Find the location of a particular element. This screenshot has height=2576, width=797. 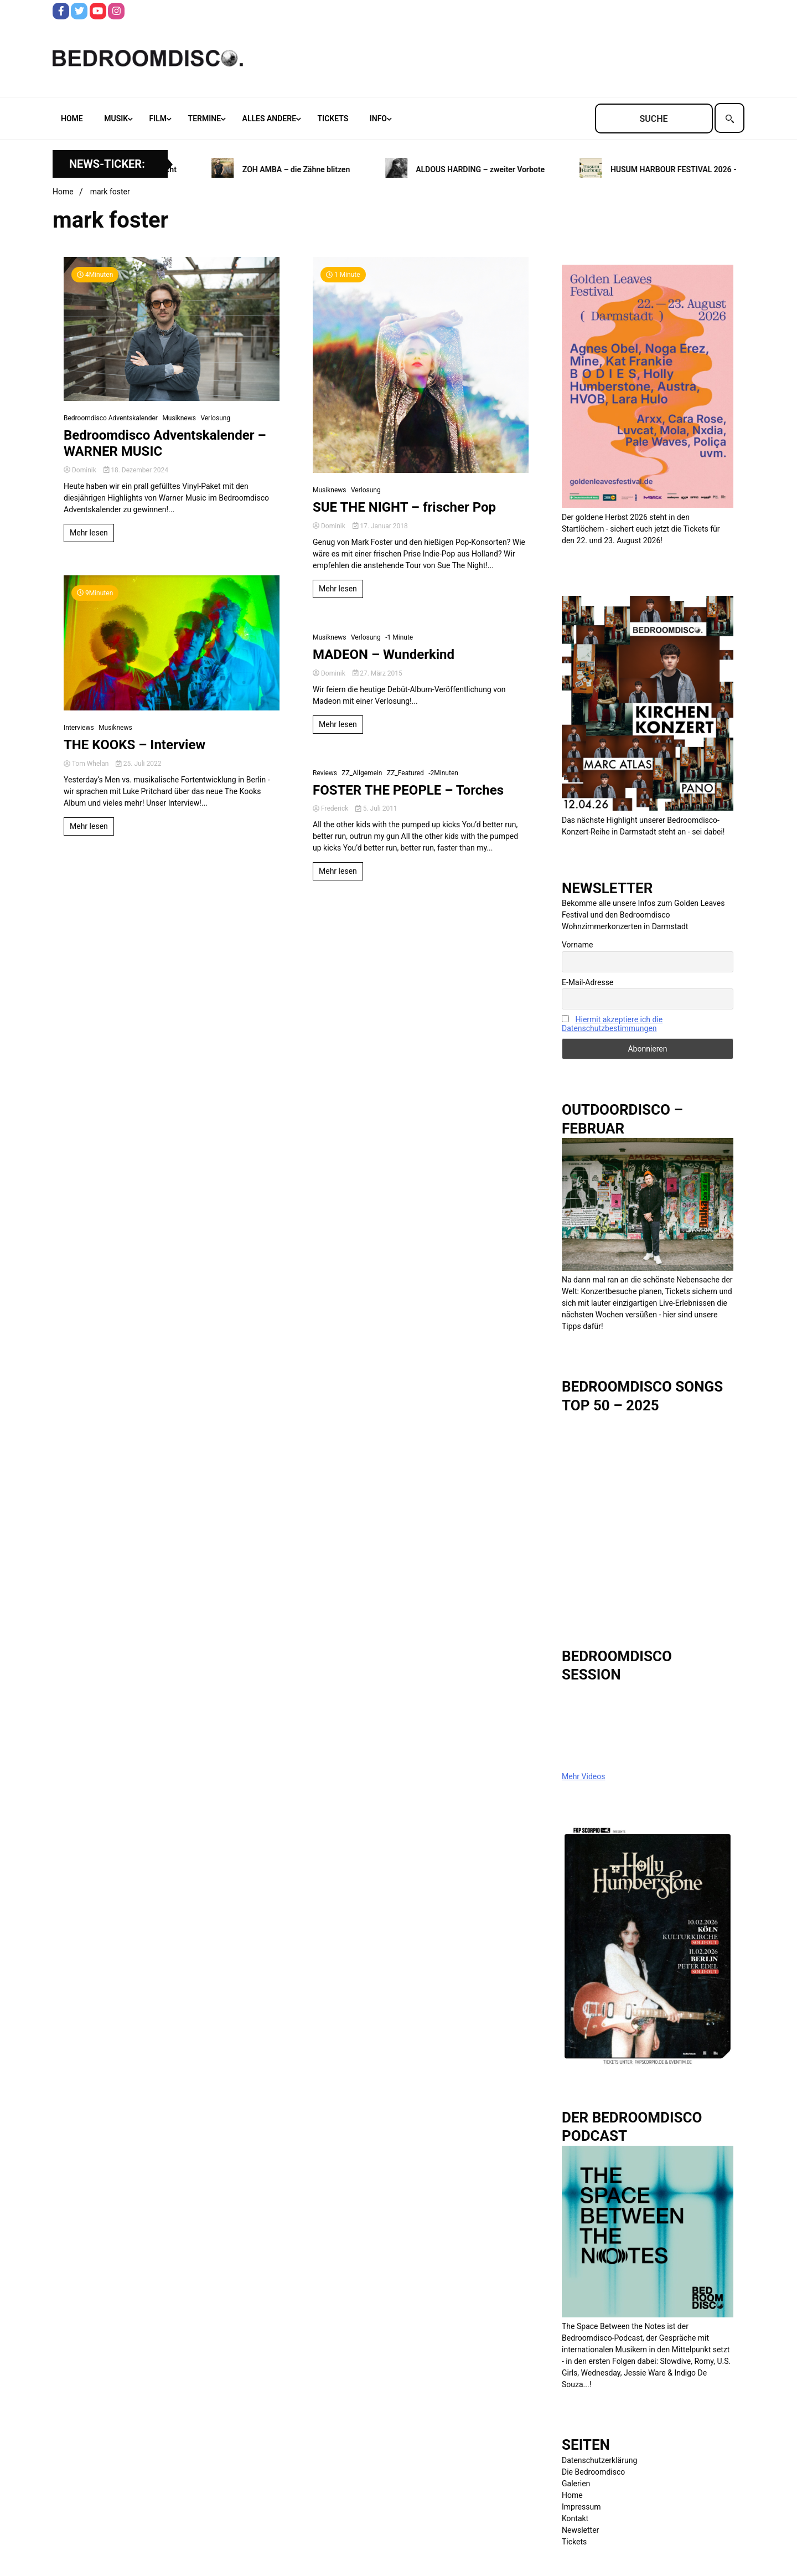

Bedroomdisco Adventskalender is located at coordinates (111, 418).